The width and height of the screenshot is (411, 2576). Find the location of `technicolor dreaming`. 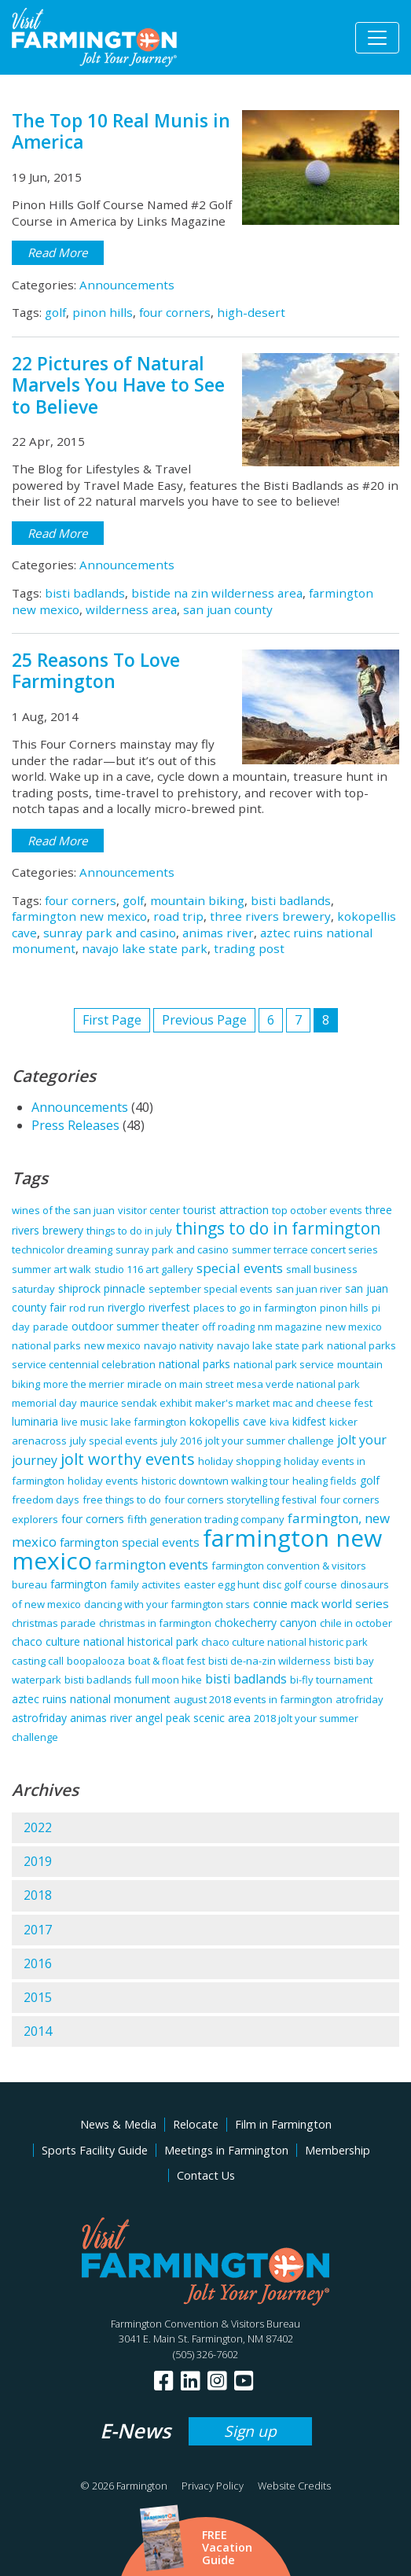

technicolor dreaming is located at coordinates (62, 1249).